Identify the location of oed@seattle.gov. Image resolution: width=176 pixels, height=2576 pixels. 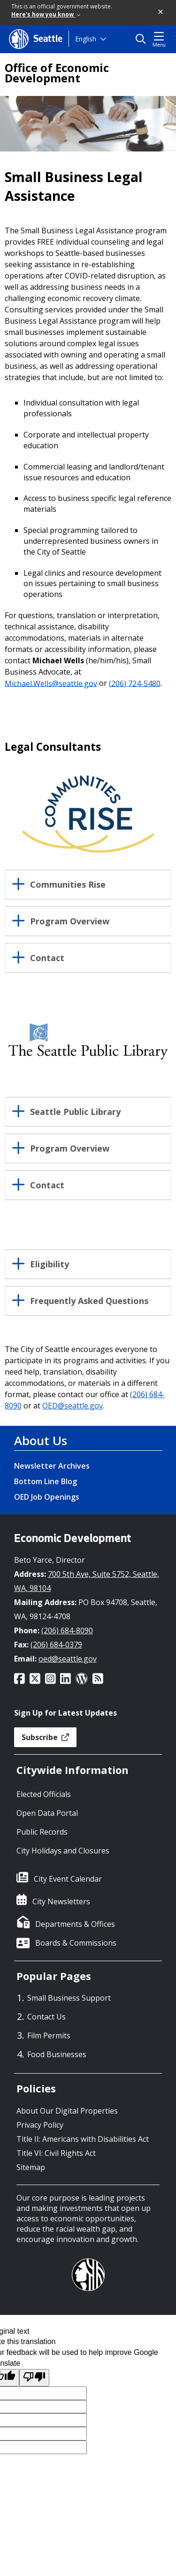
(67, 1659).